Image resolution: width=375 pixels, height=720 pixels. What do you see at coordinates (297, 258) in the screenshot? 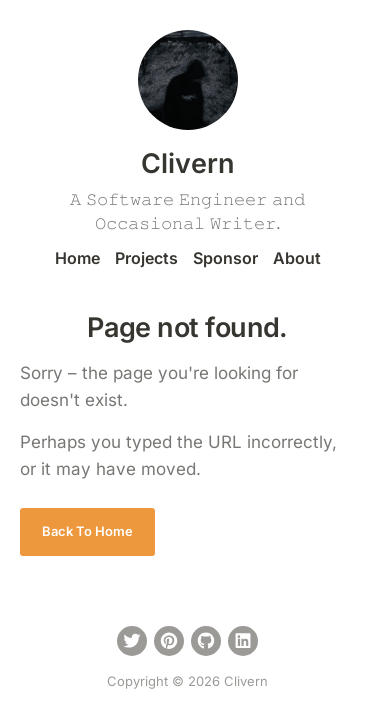
I see `About` at bounding box center [297, 258].